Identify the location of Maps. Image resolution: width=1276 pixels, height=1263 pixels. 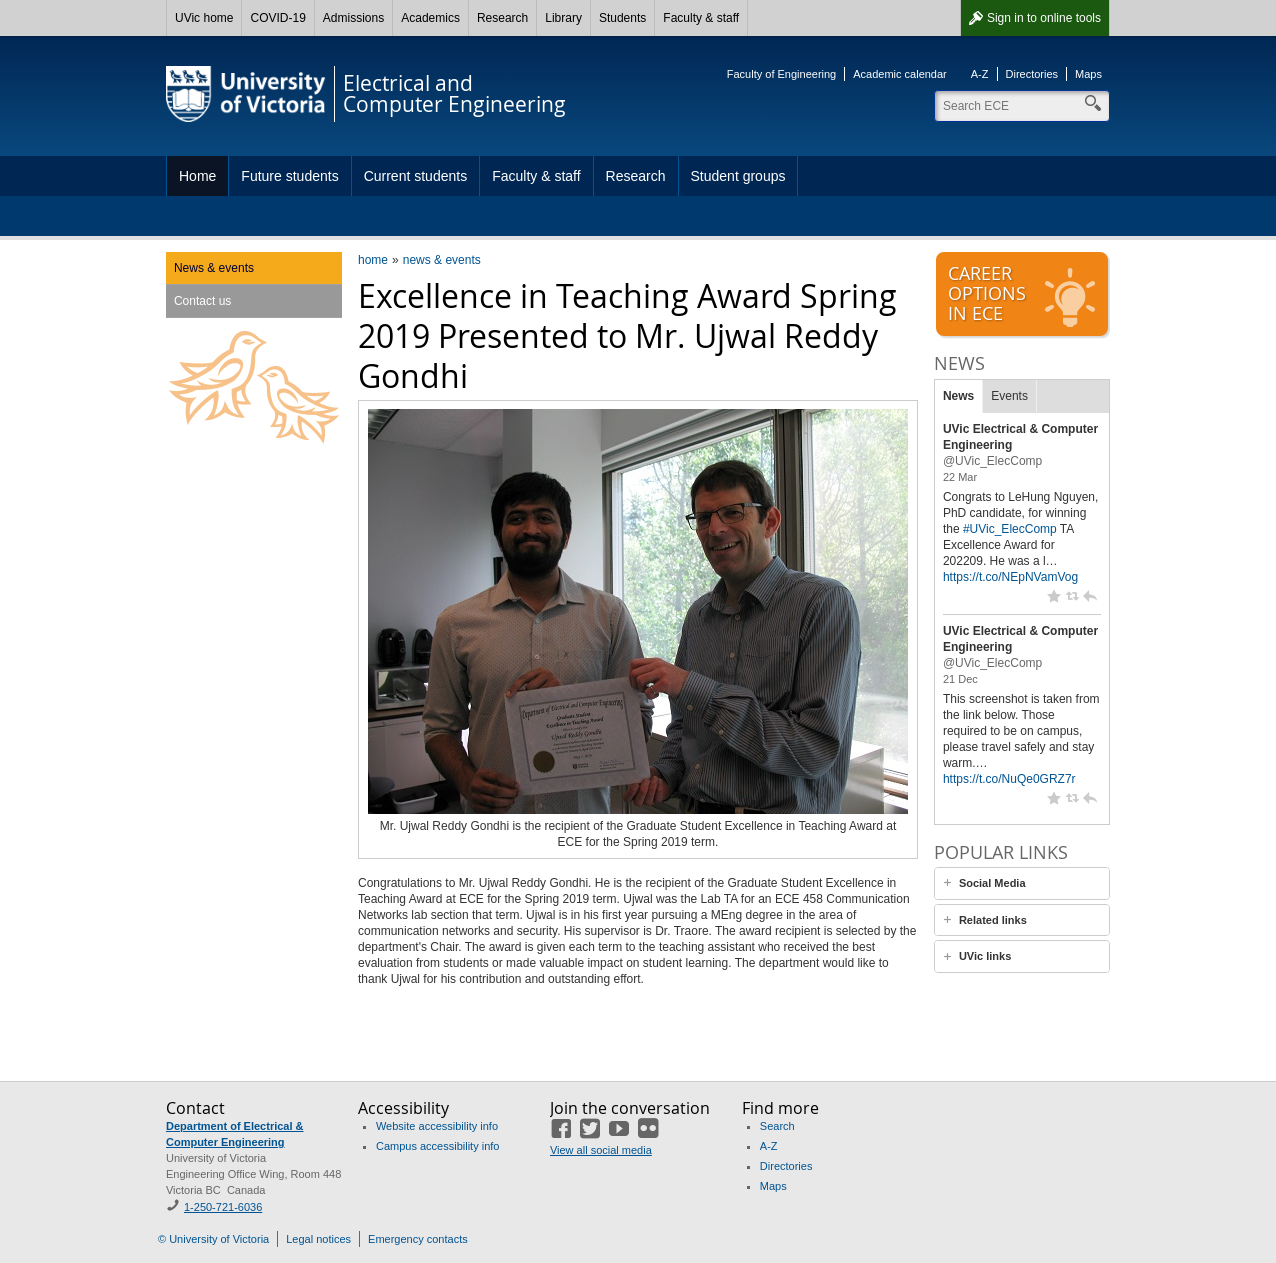
(1088, 74).